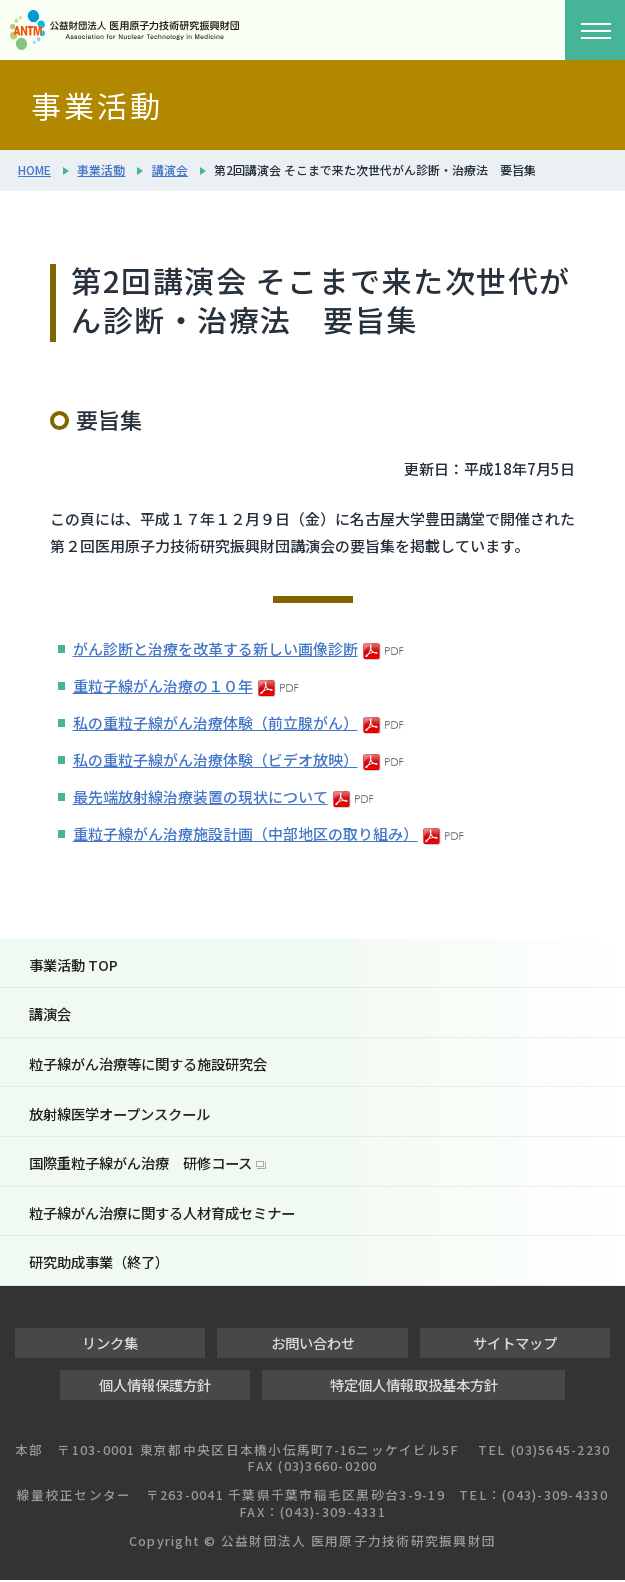 This screenshot has height=1582, width=625. I want to click on 重粒子線がん治療の１０年, so click(163, 685).